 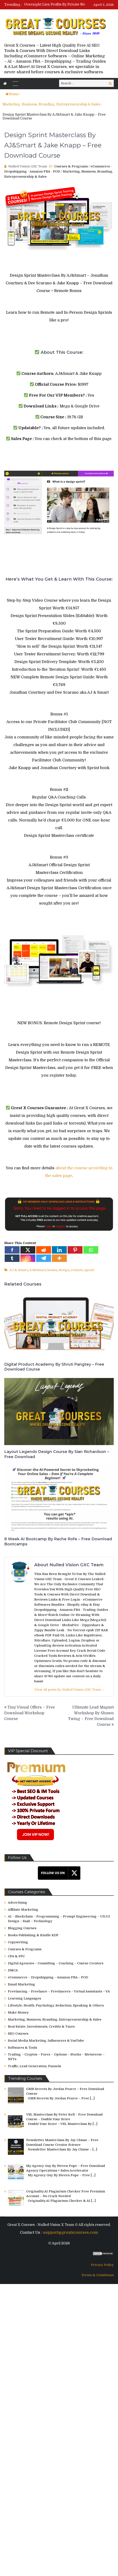 What do you see at coordinates (69, 1689) in the screenshot?
I see `View all posts by Nulled Vision GXC Team →` at bounding box center [69, 1689].